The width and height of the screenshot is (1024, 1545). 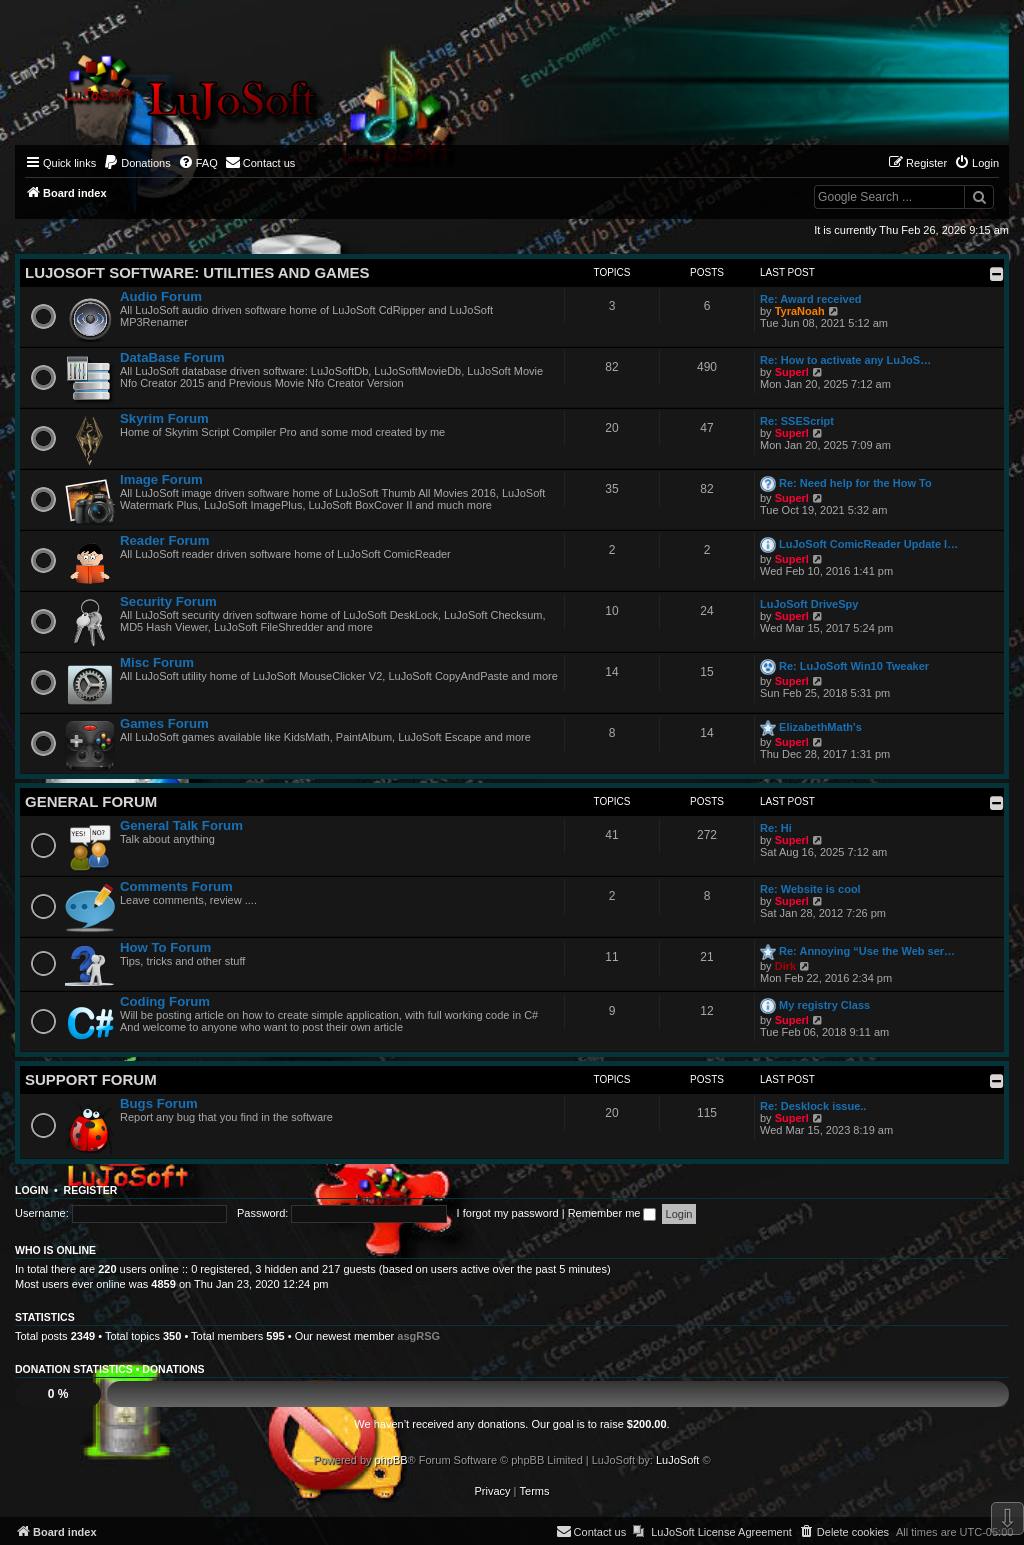 What do you see at coordinates (161, 296) in the screenshot?
I see `Audio Forum` at bounding box center [161, 296].